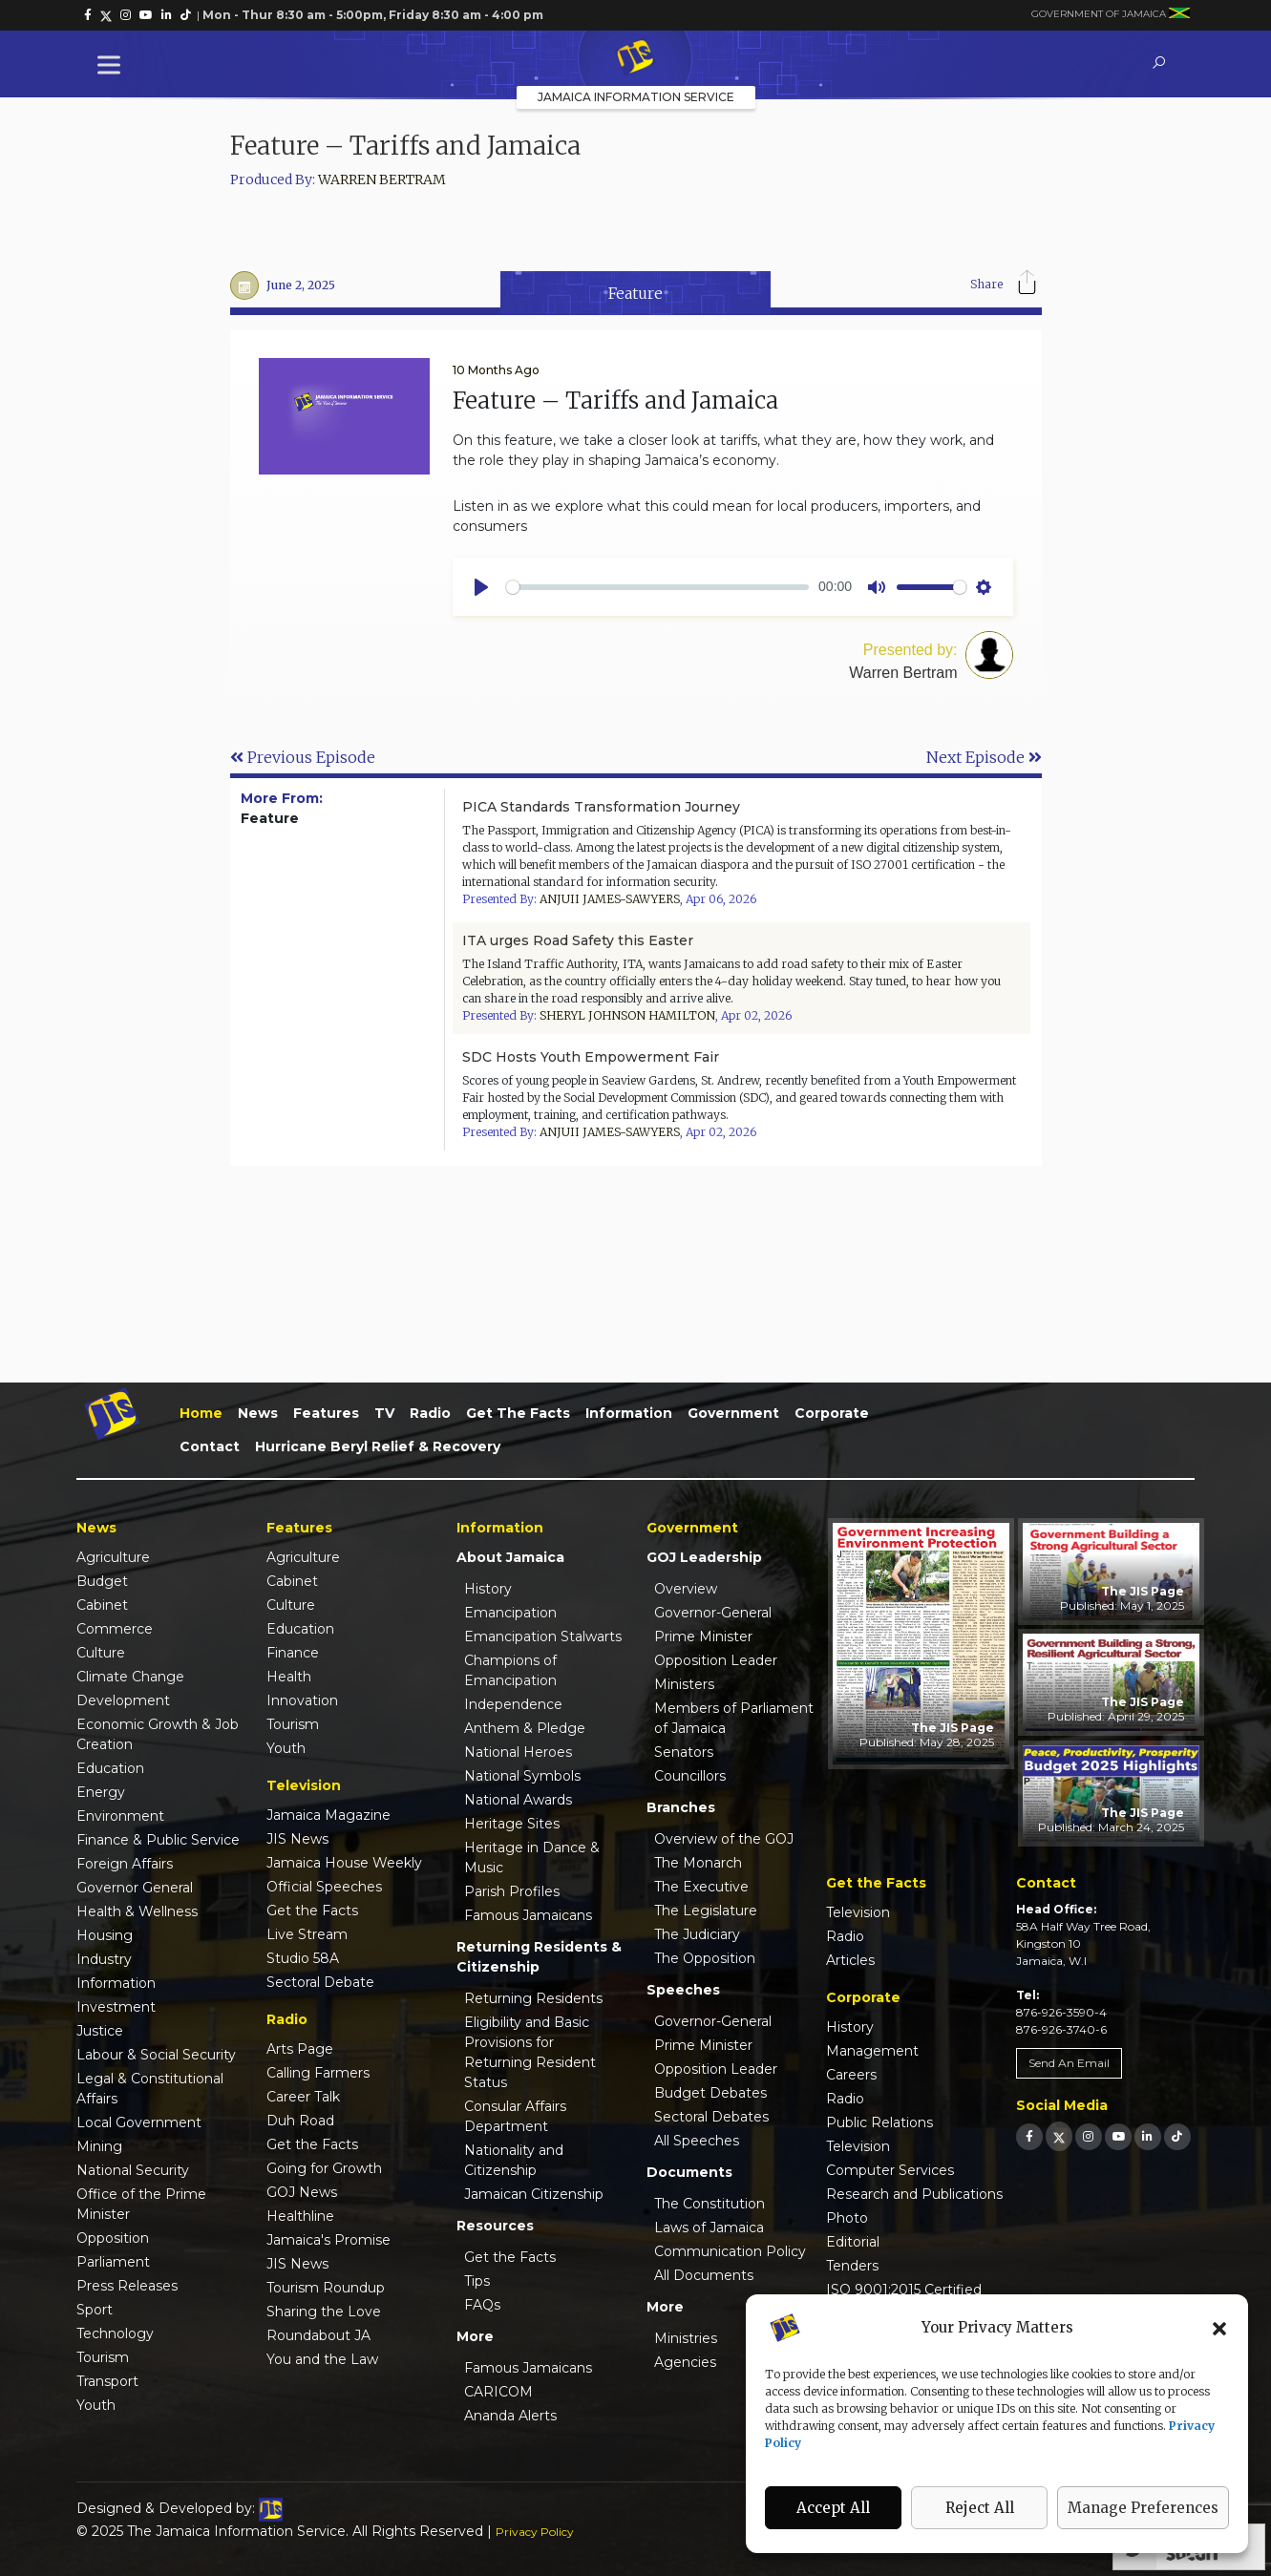  I want to click on Information, so click(628, 1413).